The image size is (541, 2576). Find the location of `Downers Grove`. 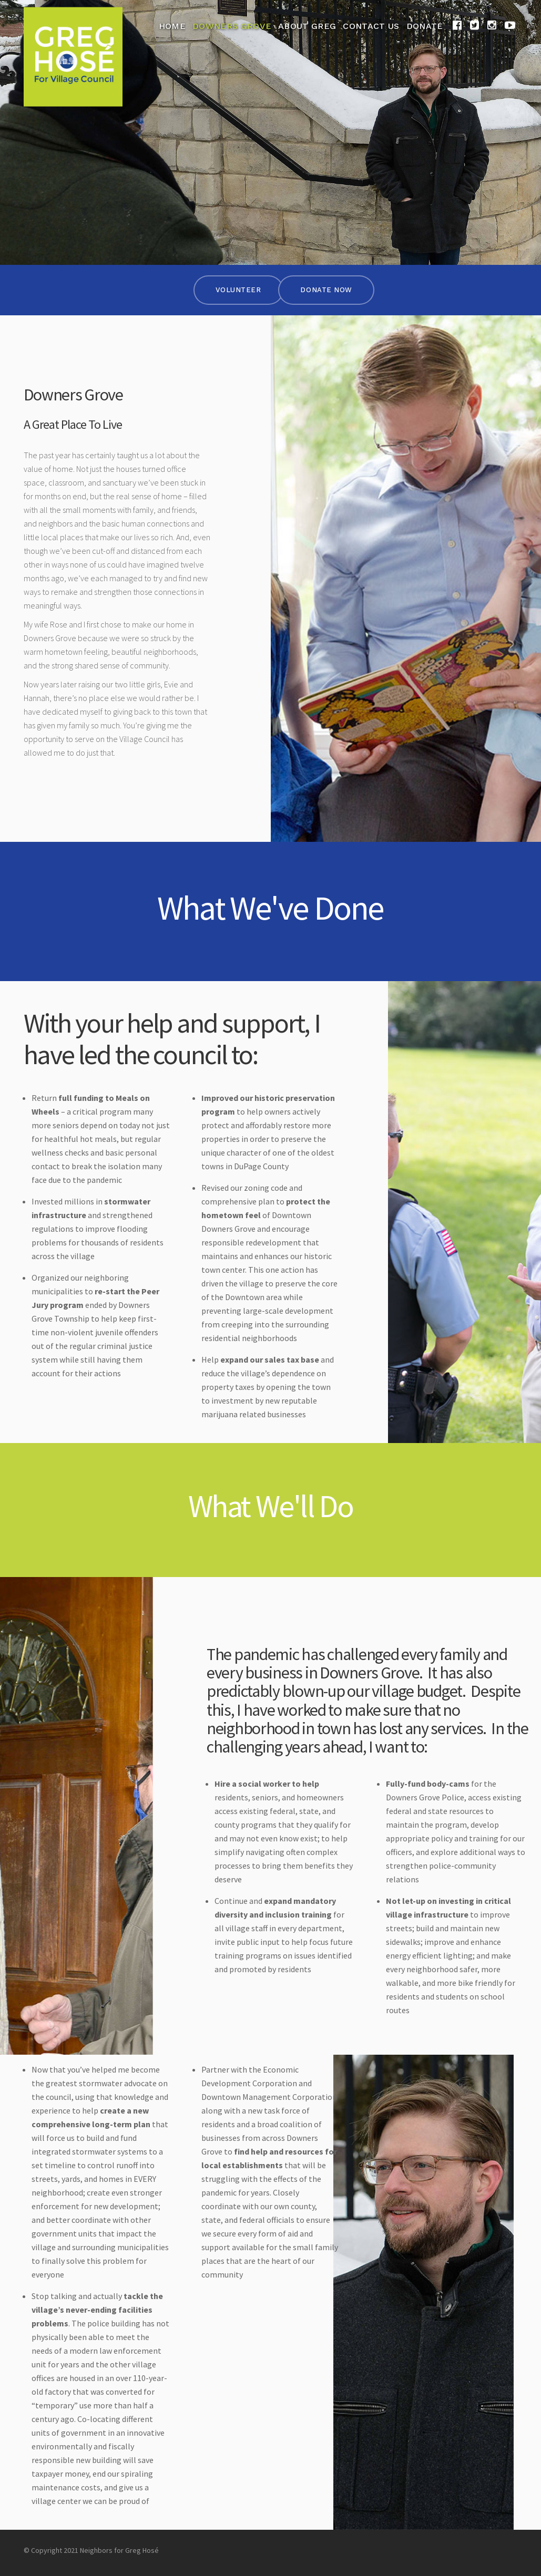

Downers Grove is located at coordinates (231, 26).